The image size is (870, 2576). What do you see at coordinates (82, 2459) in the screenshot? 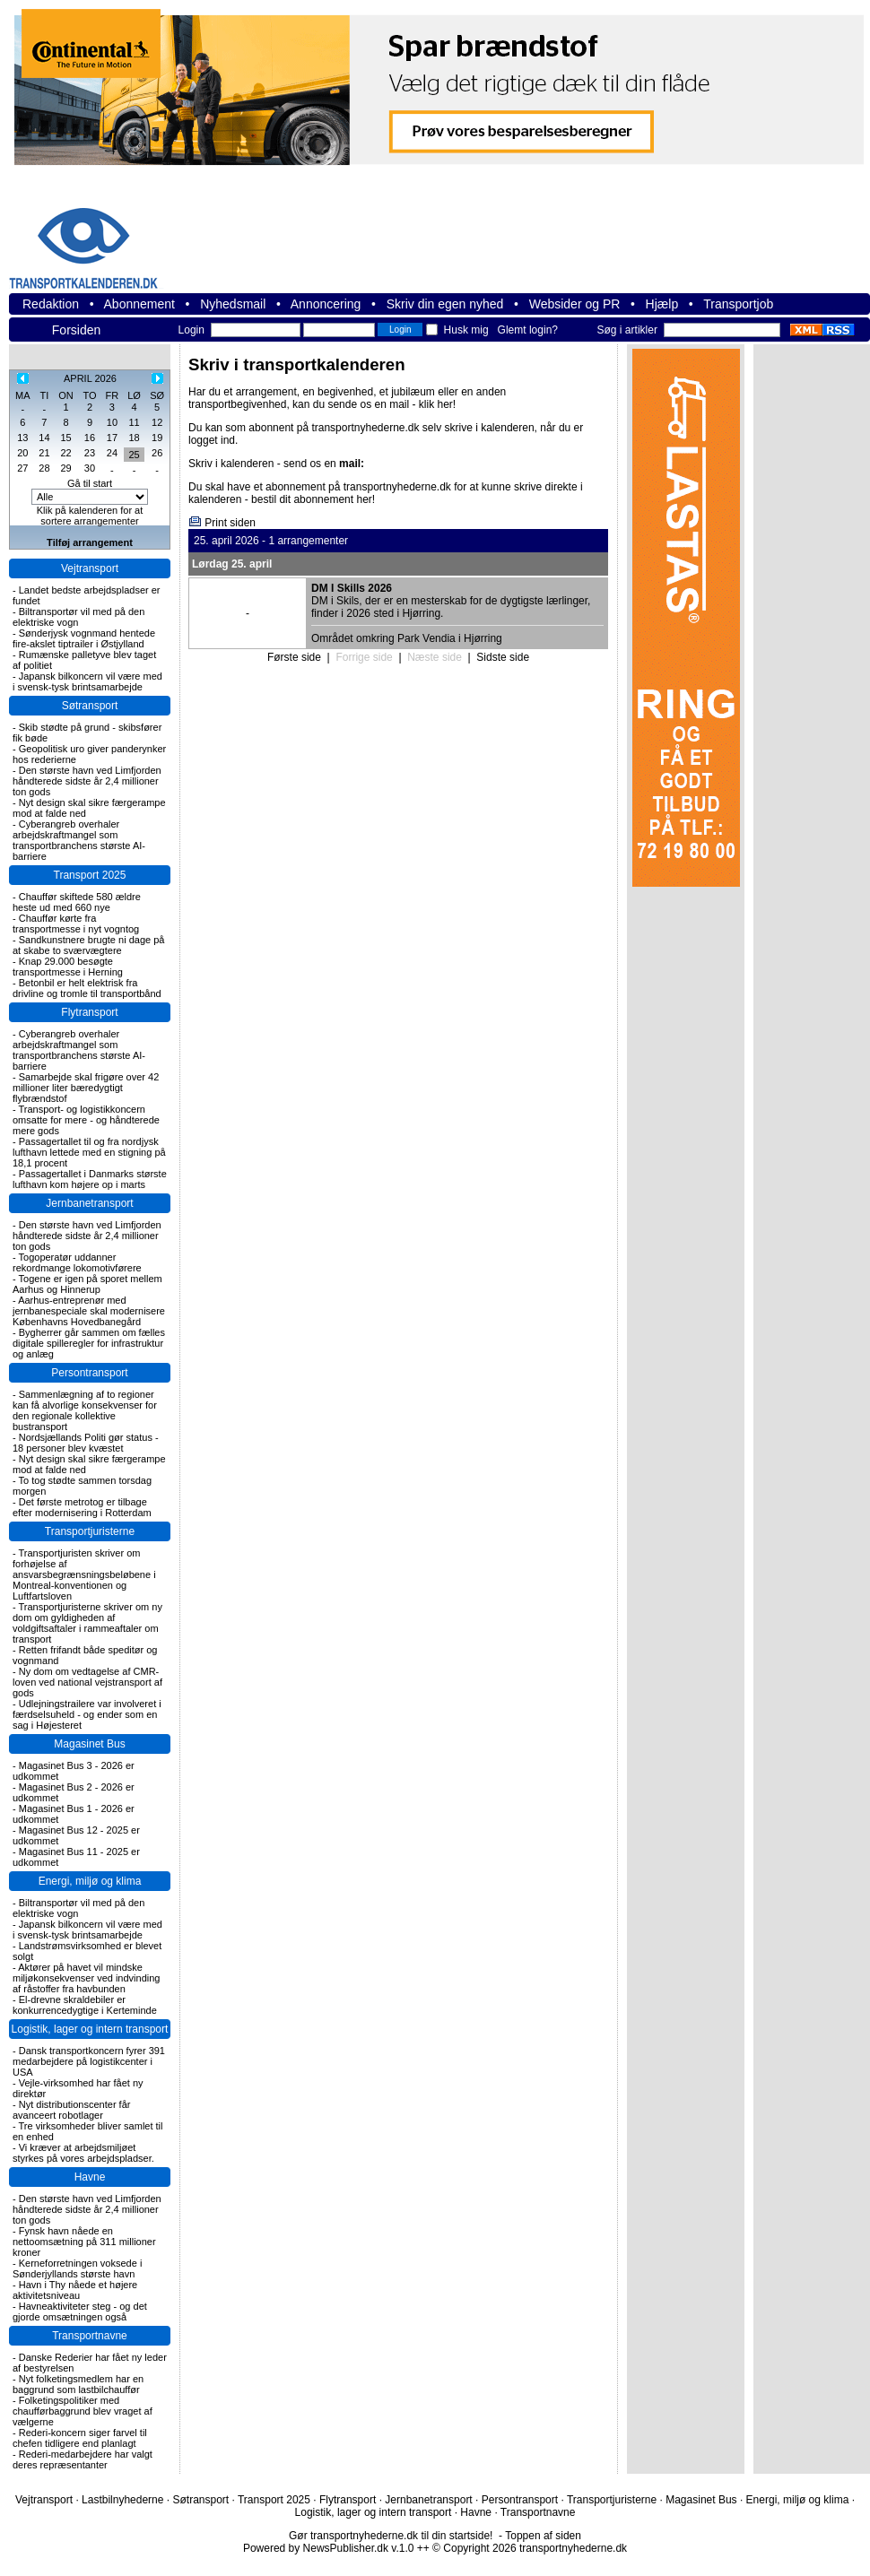
I see `Rederi-medarbejdere har valgt deres repræsentanter` at bounding box center [82, 2459].